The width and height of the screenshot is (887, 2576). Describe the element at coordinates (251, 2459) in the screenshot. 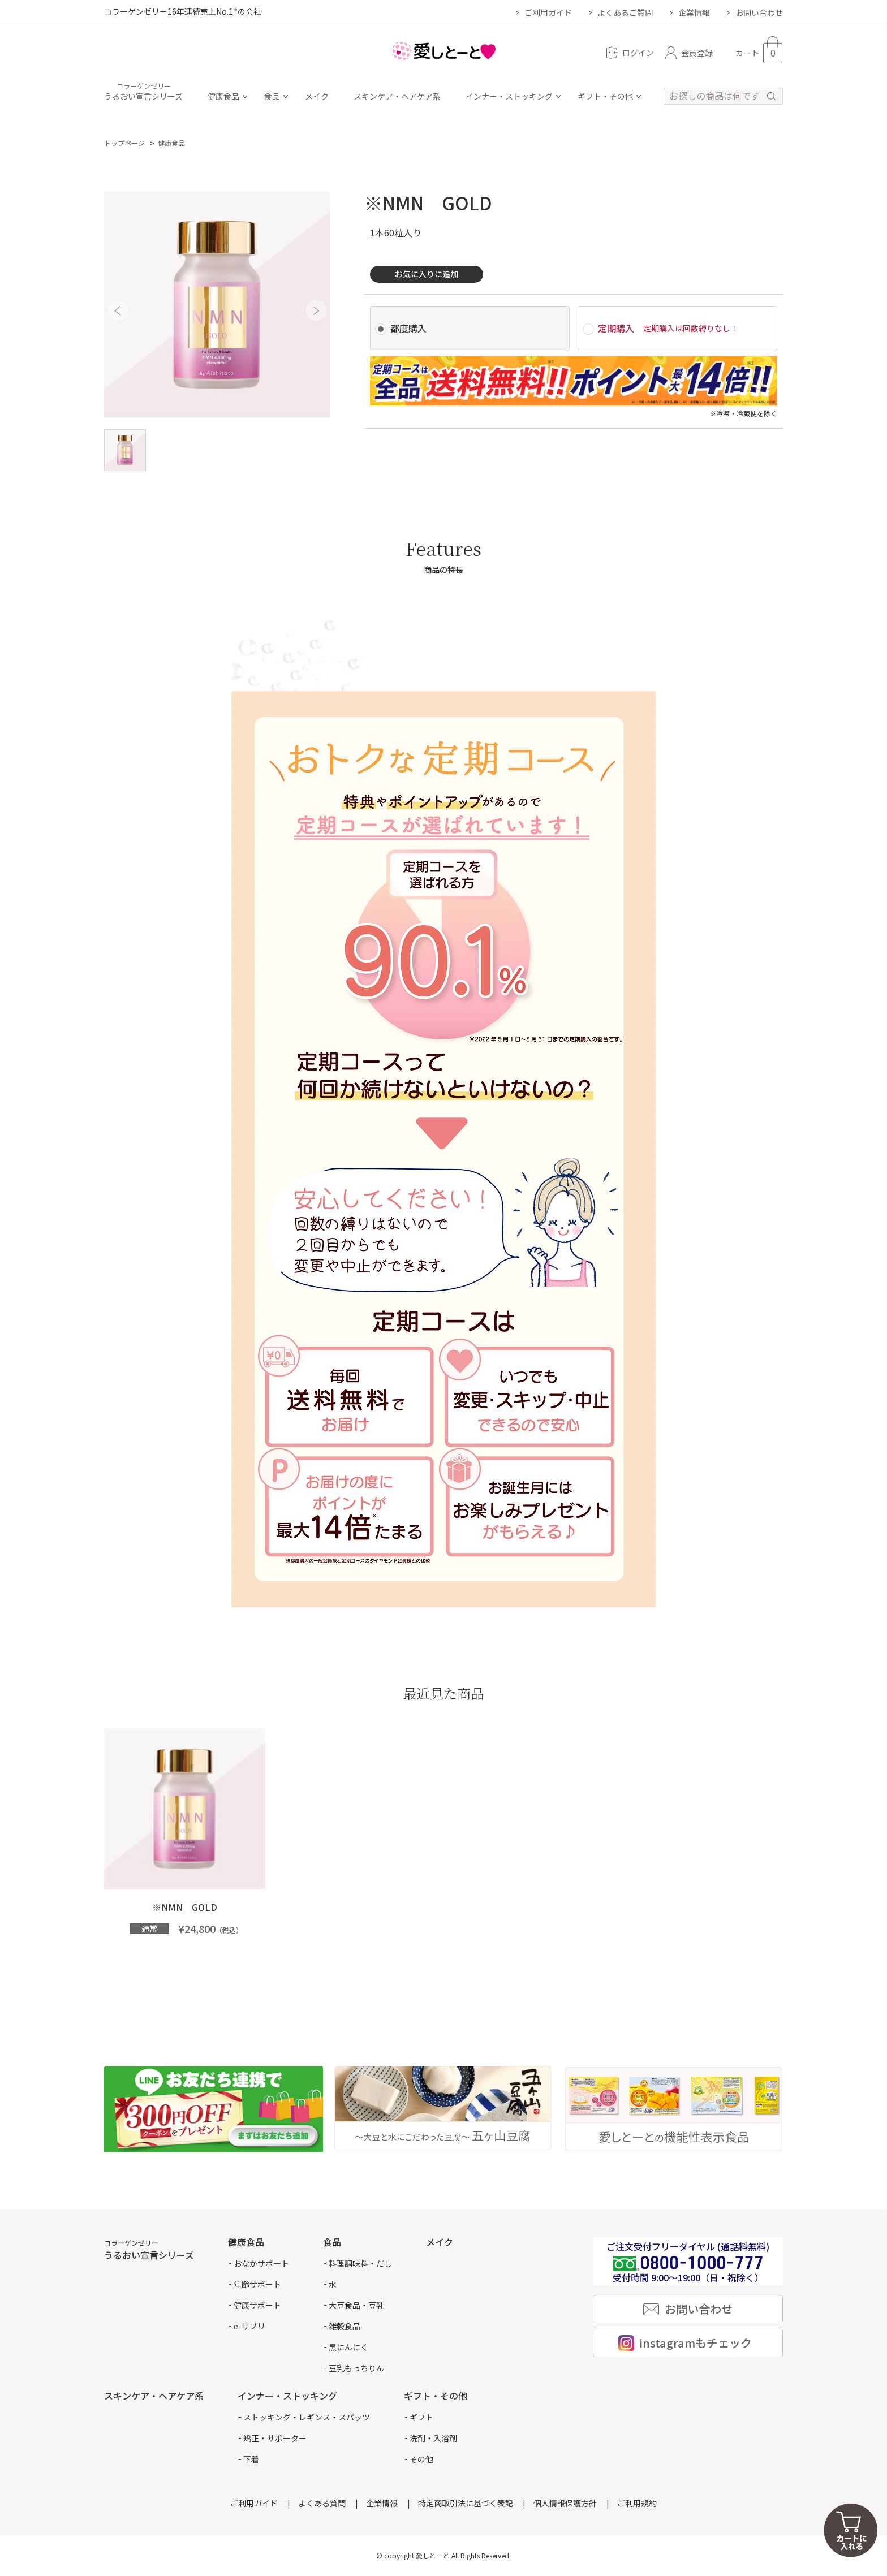

I see `下着` at that location.